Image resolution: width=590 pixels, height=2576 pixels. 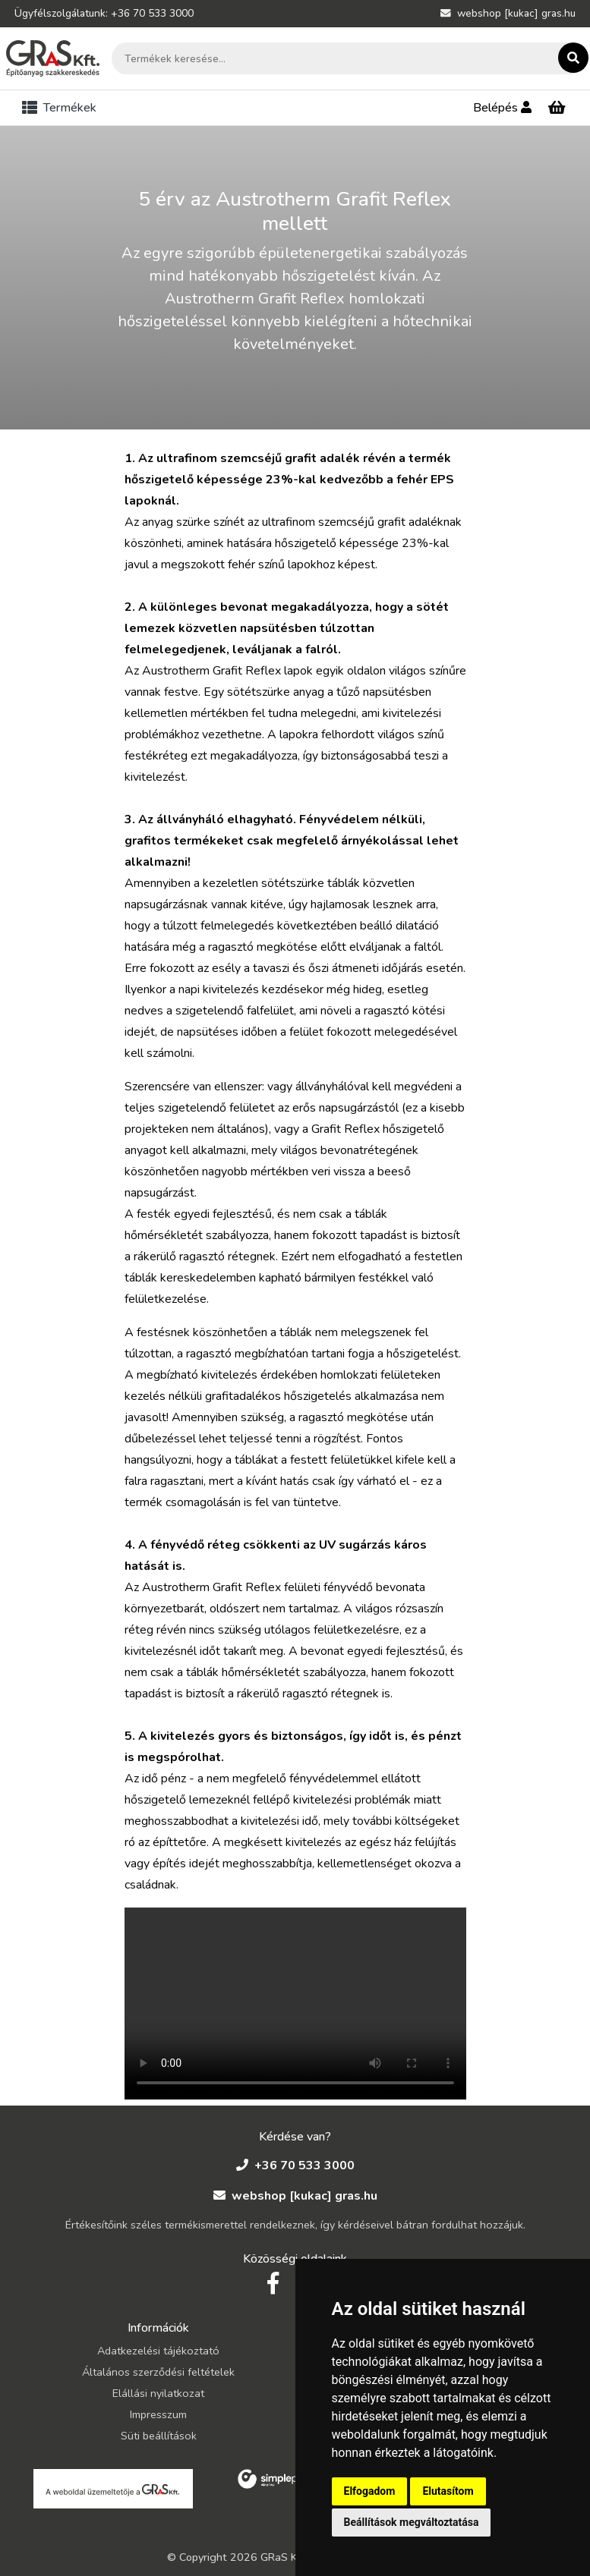 I want to click on Elállási nyilatkozat, so click(x=158, y=2393).